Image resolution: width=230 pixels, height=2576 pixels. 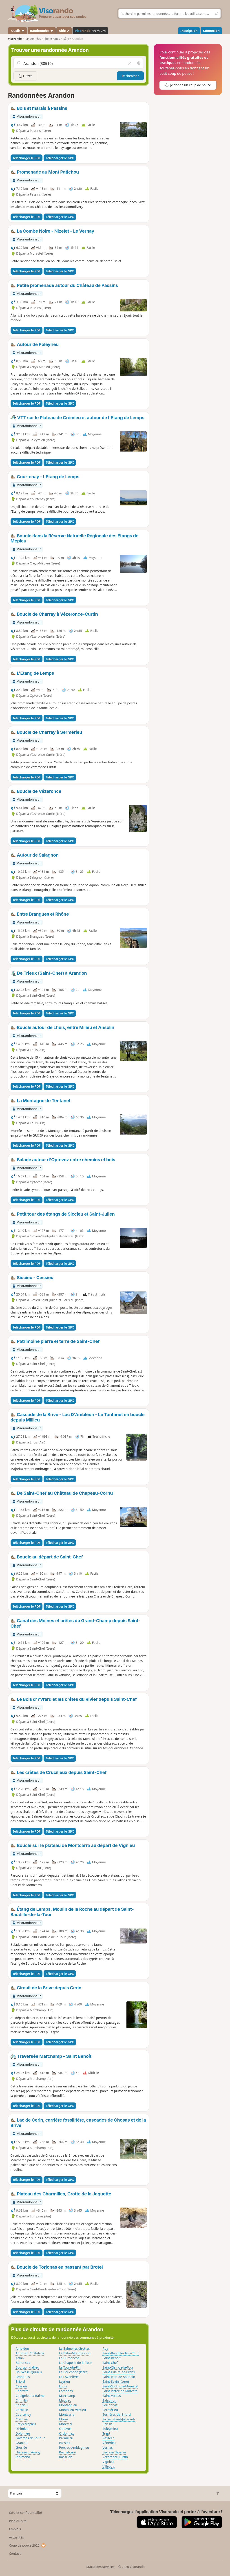 What do you see at coordinates (119, 2372) in the screenshot?
I see `Saint-Hilaire-de-Brens` at bounding box center [119, 2372].